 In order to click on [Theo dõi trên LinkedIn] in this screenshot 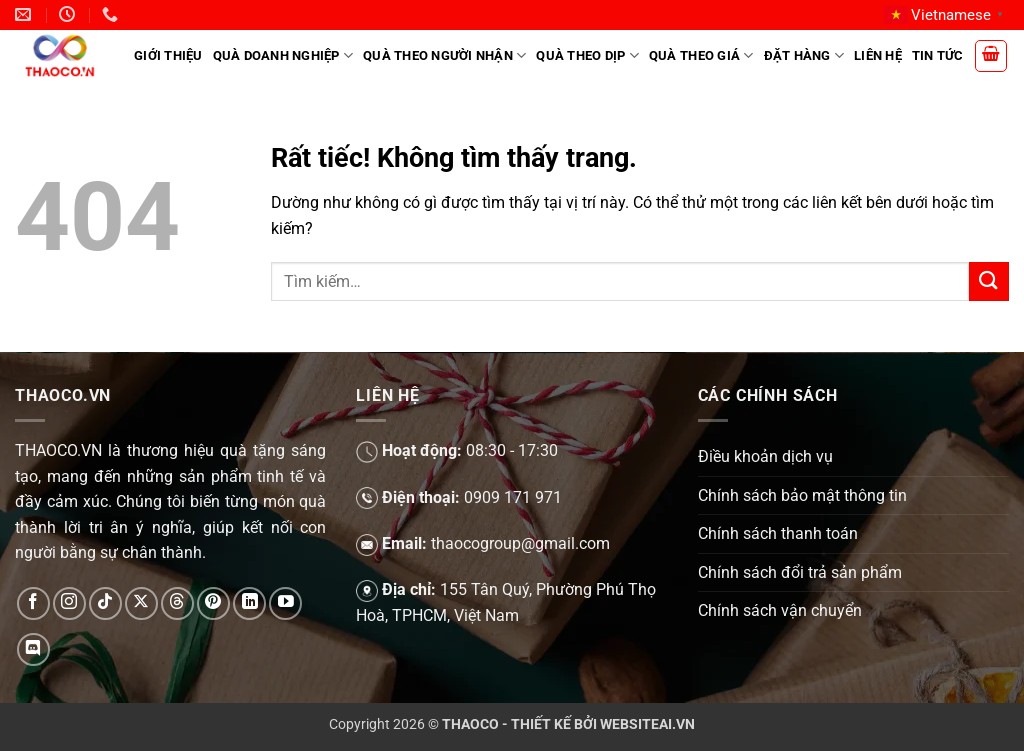, I will do `click(249, 603)`.